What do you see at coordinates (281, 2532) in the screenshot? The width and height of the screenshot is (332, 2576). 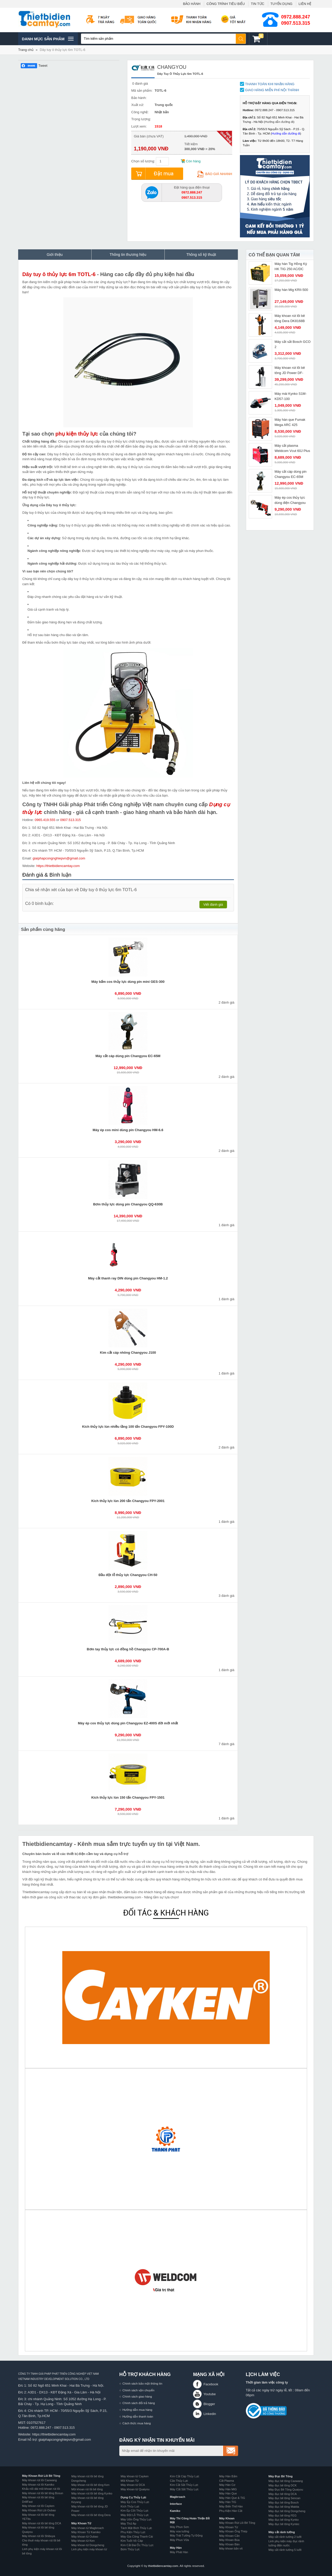 I see `Máy cắt rãnh tường` at bounding box center [281, 2532].